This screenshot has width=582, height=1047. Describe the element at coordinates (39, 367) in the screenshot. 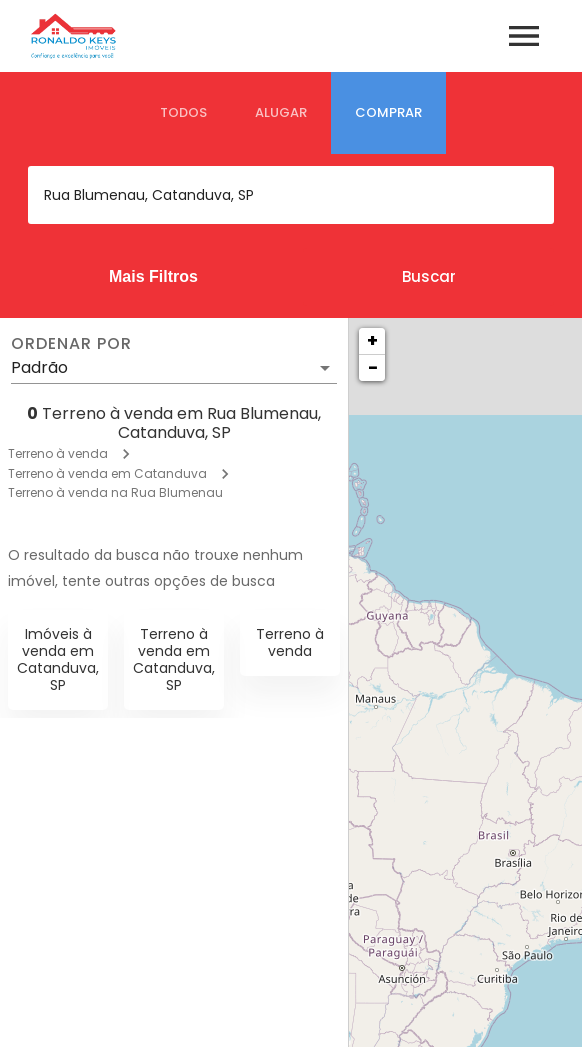

I see `Padrão [button]` at that location.